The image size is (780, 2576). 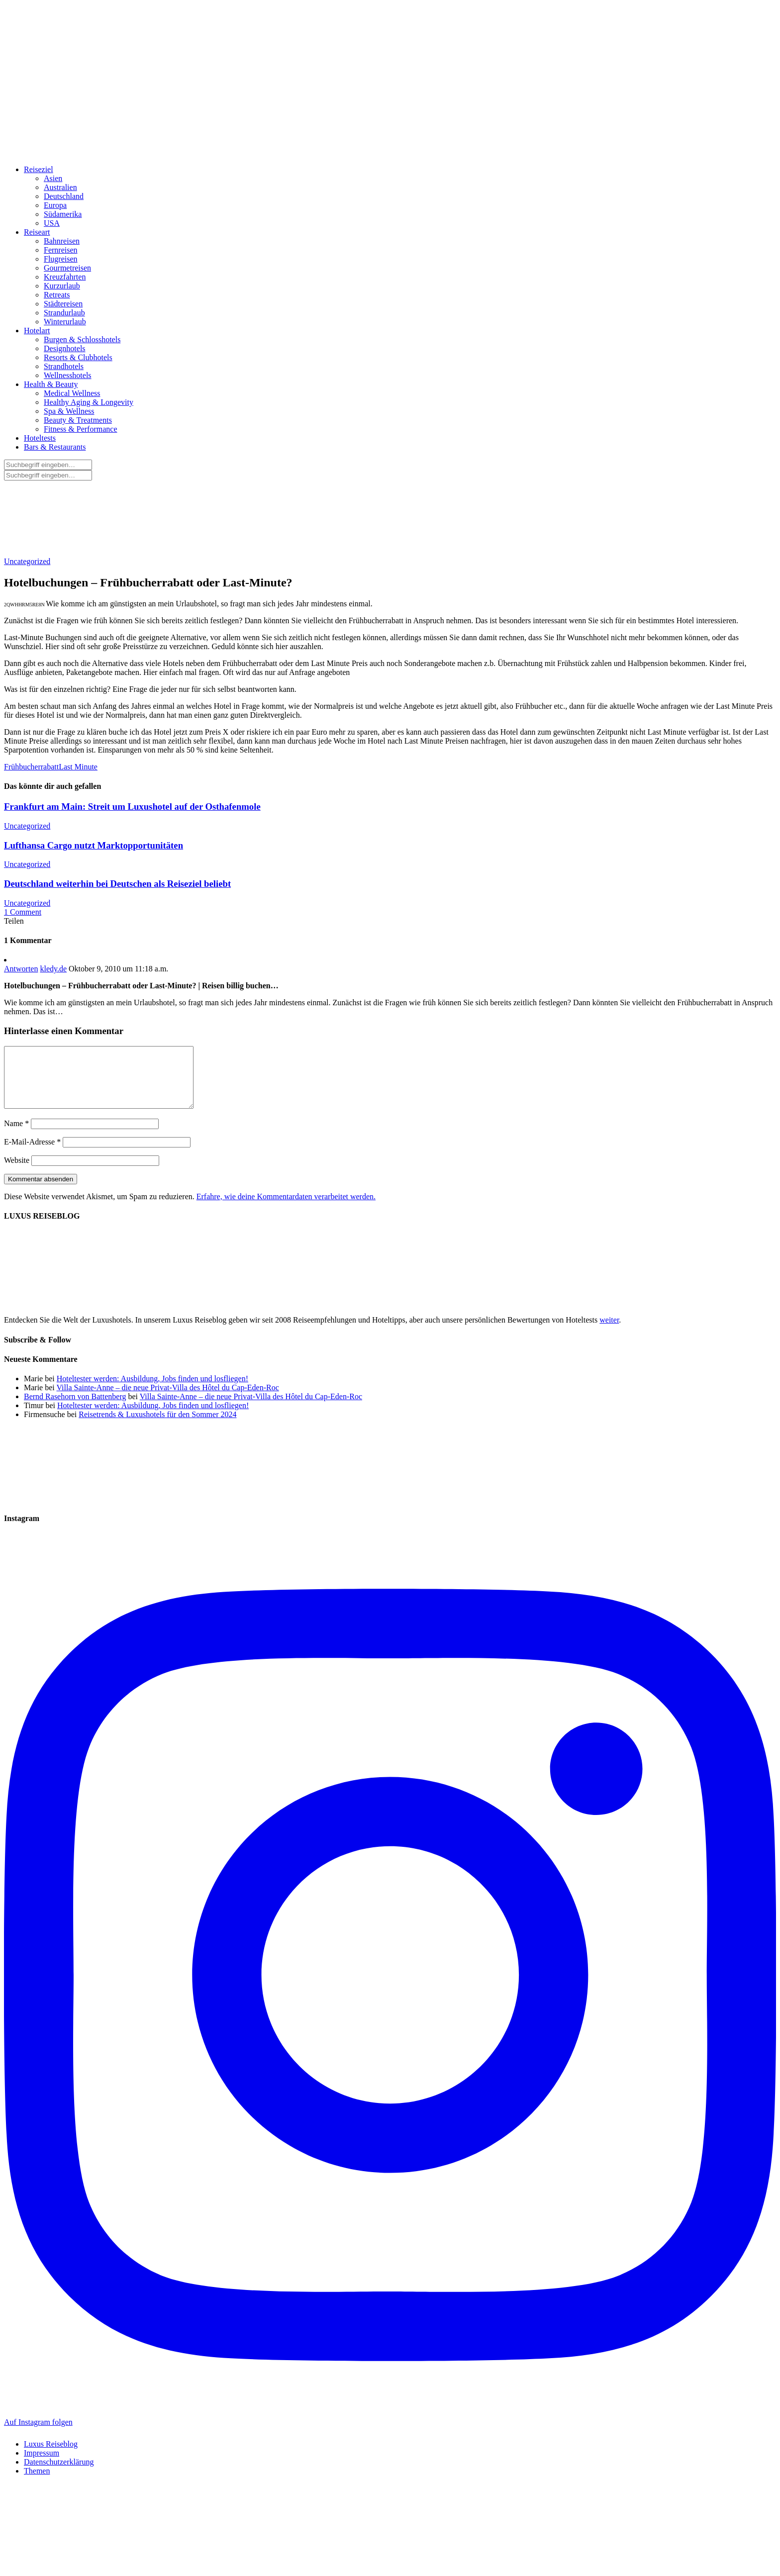 What do you see at coordinates (65, 277) in the screenshot?
I see `Kreuzfahrten` at bounding box center [65, 277].